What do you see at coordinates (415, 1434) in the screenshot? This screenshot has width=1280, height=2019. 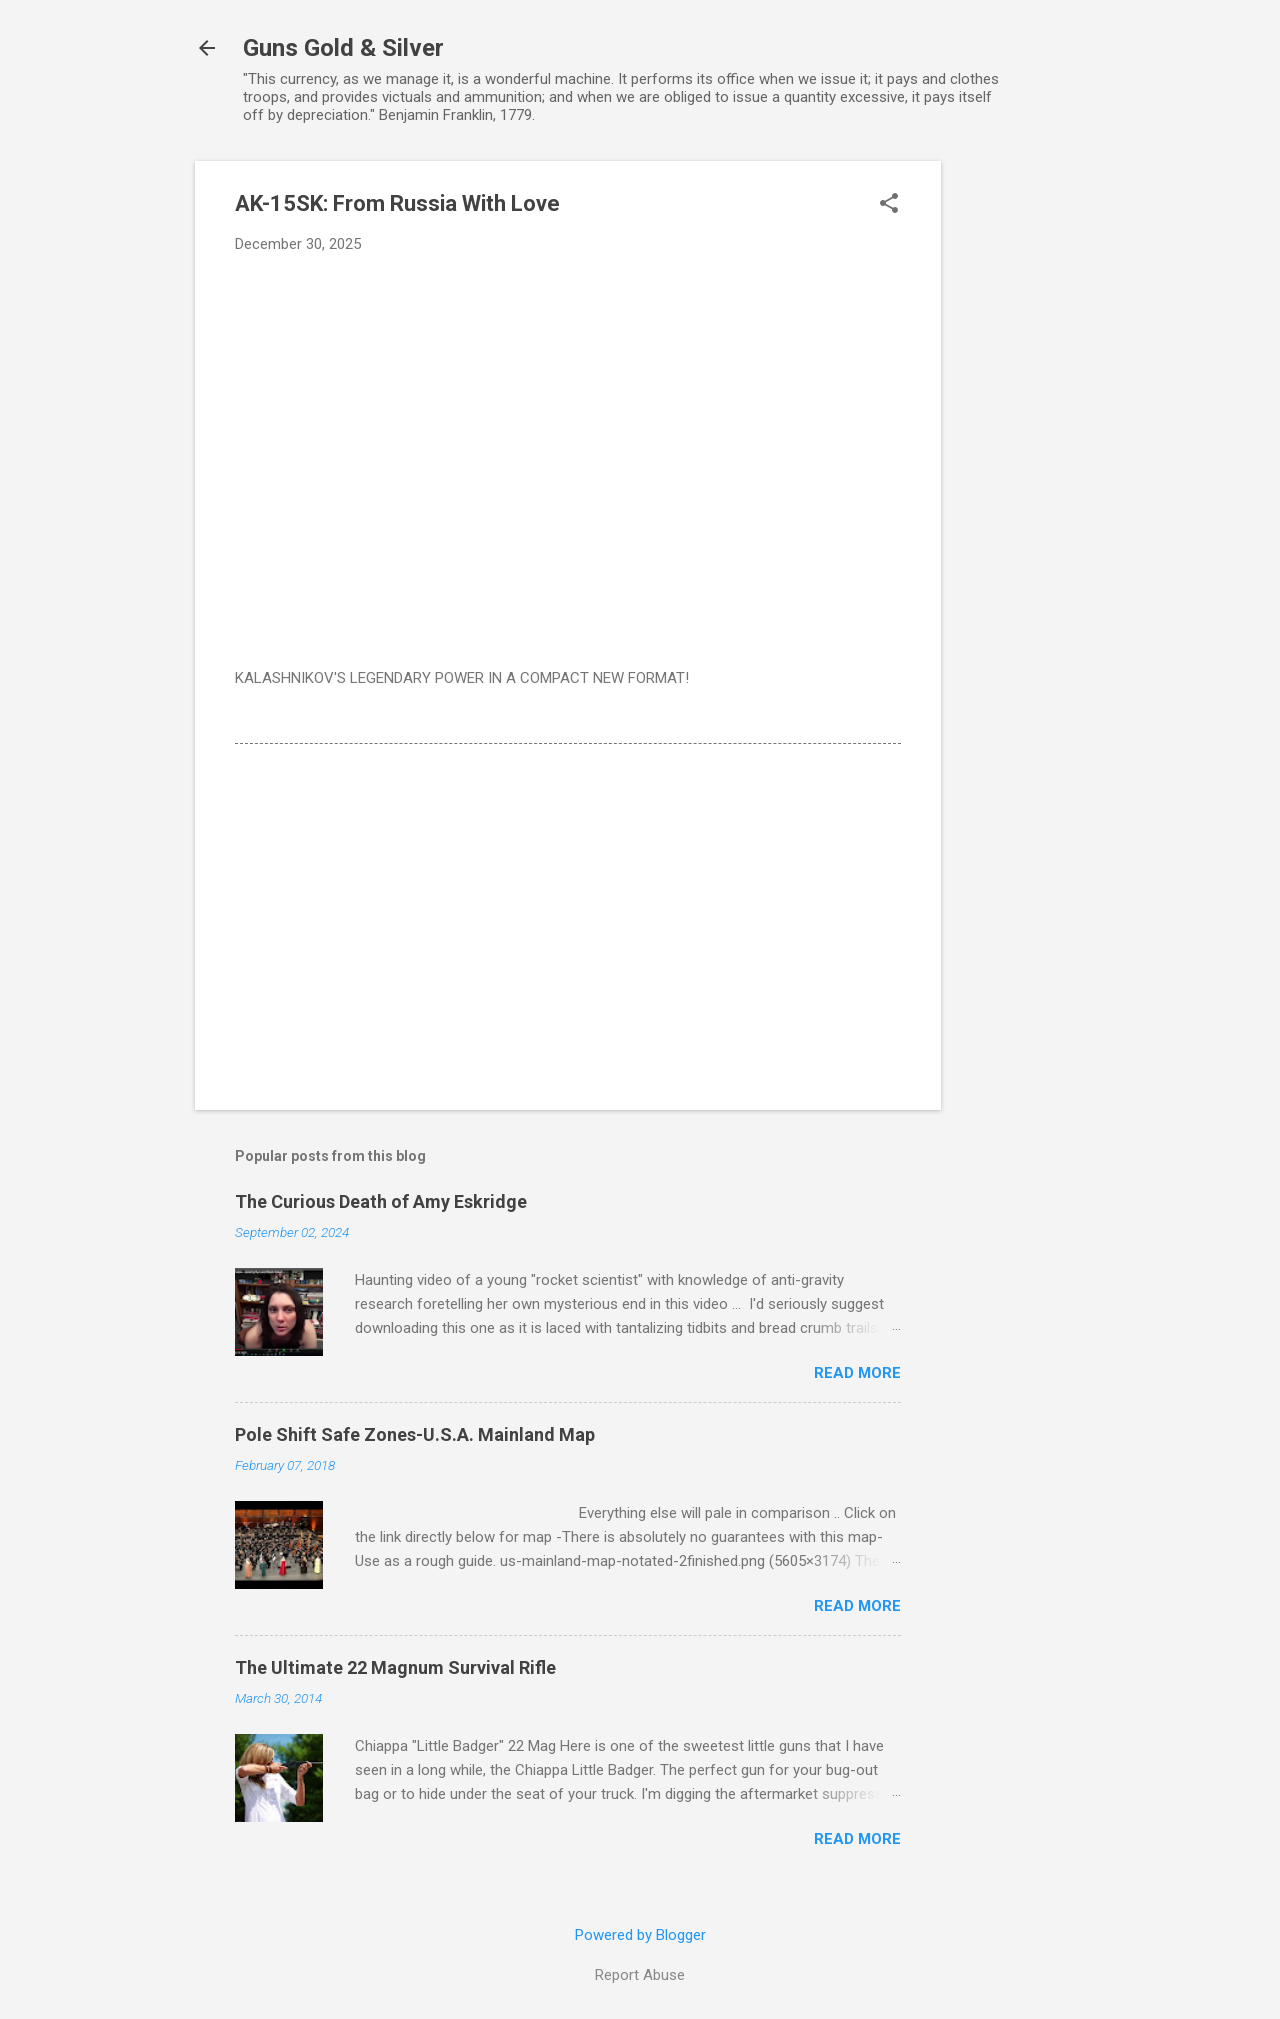 I see `Pole Shift Safe Zones-U.S.A. Mainland Map` at bounding box center [415, 1434].